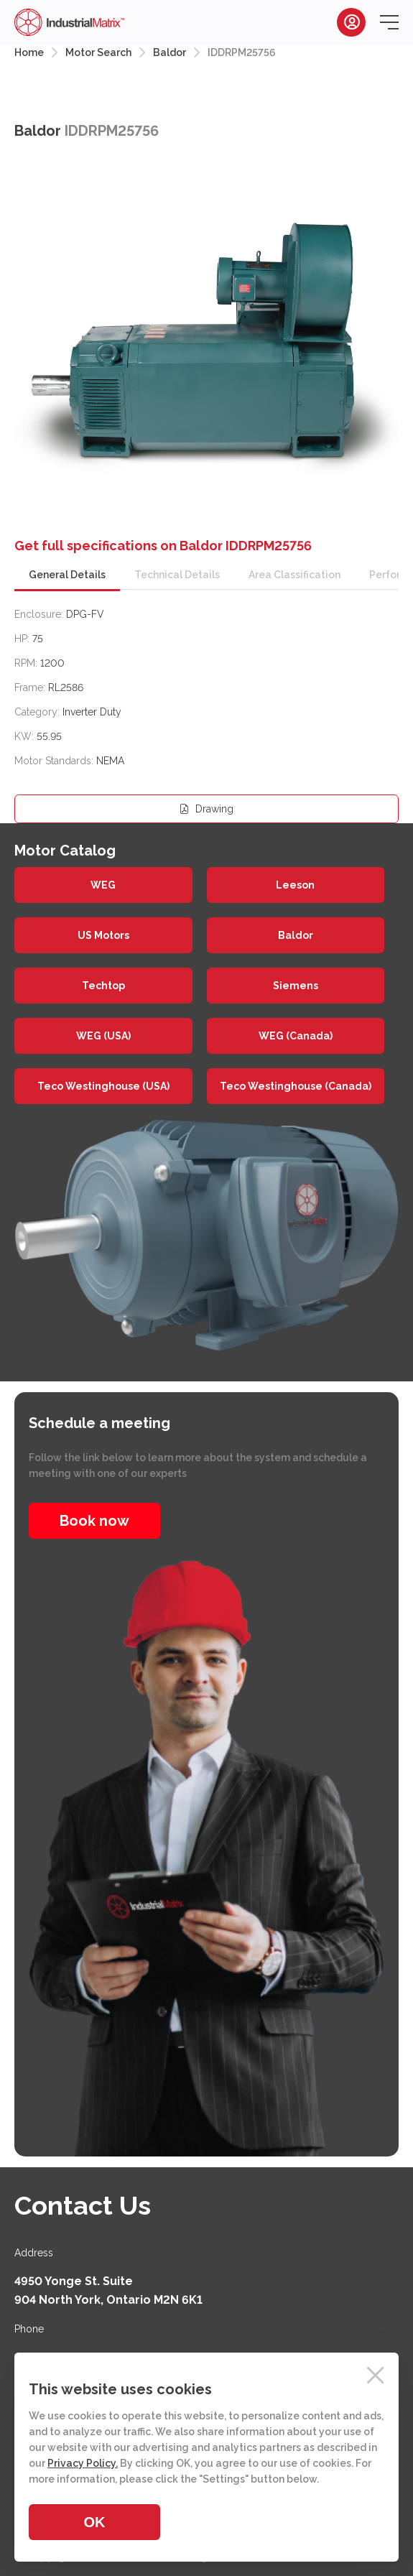  Describe the element at coordinates (295, 885) in the screenshot. I see `Leeson` at that location.